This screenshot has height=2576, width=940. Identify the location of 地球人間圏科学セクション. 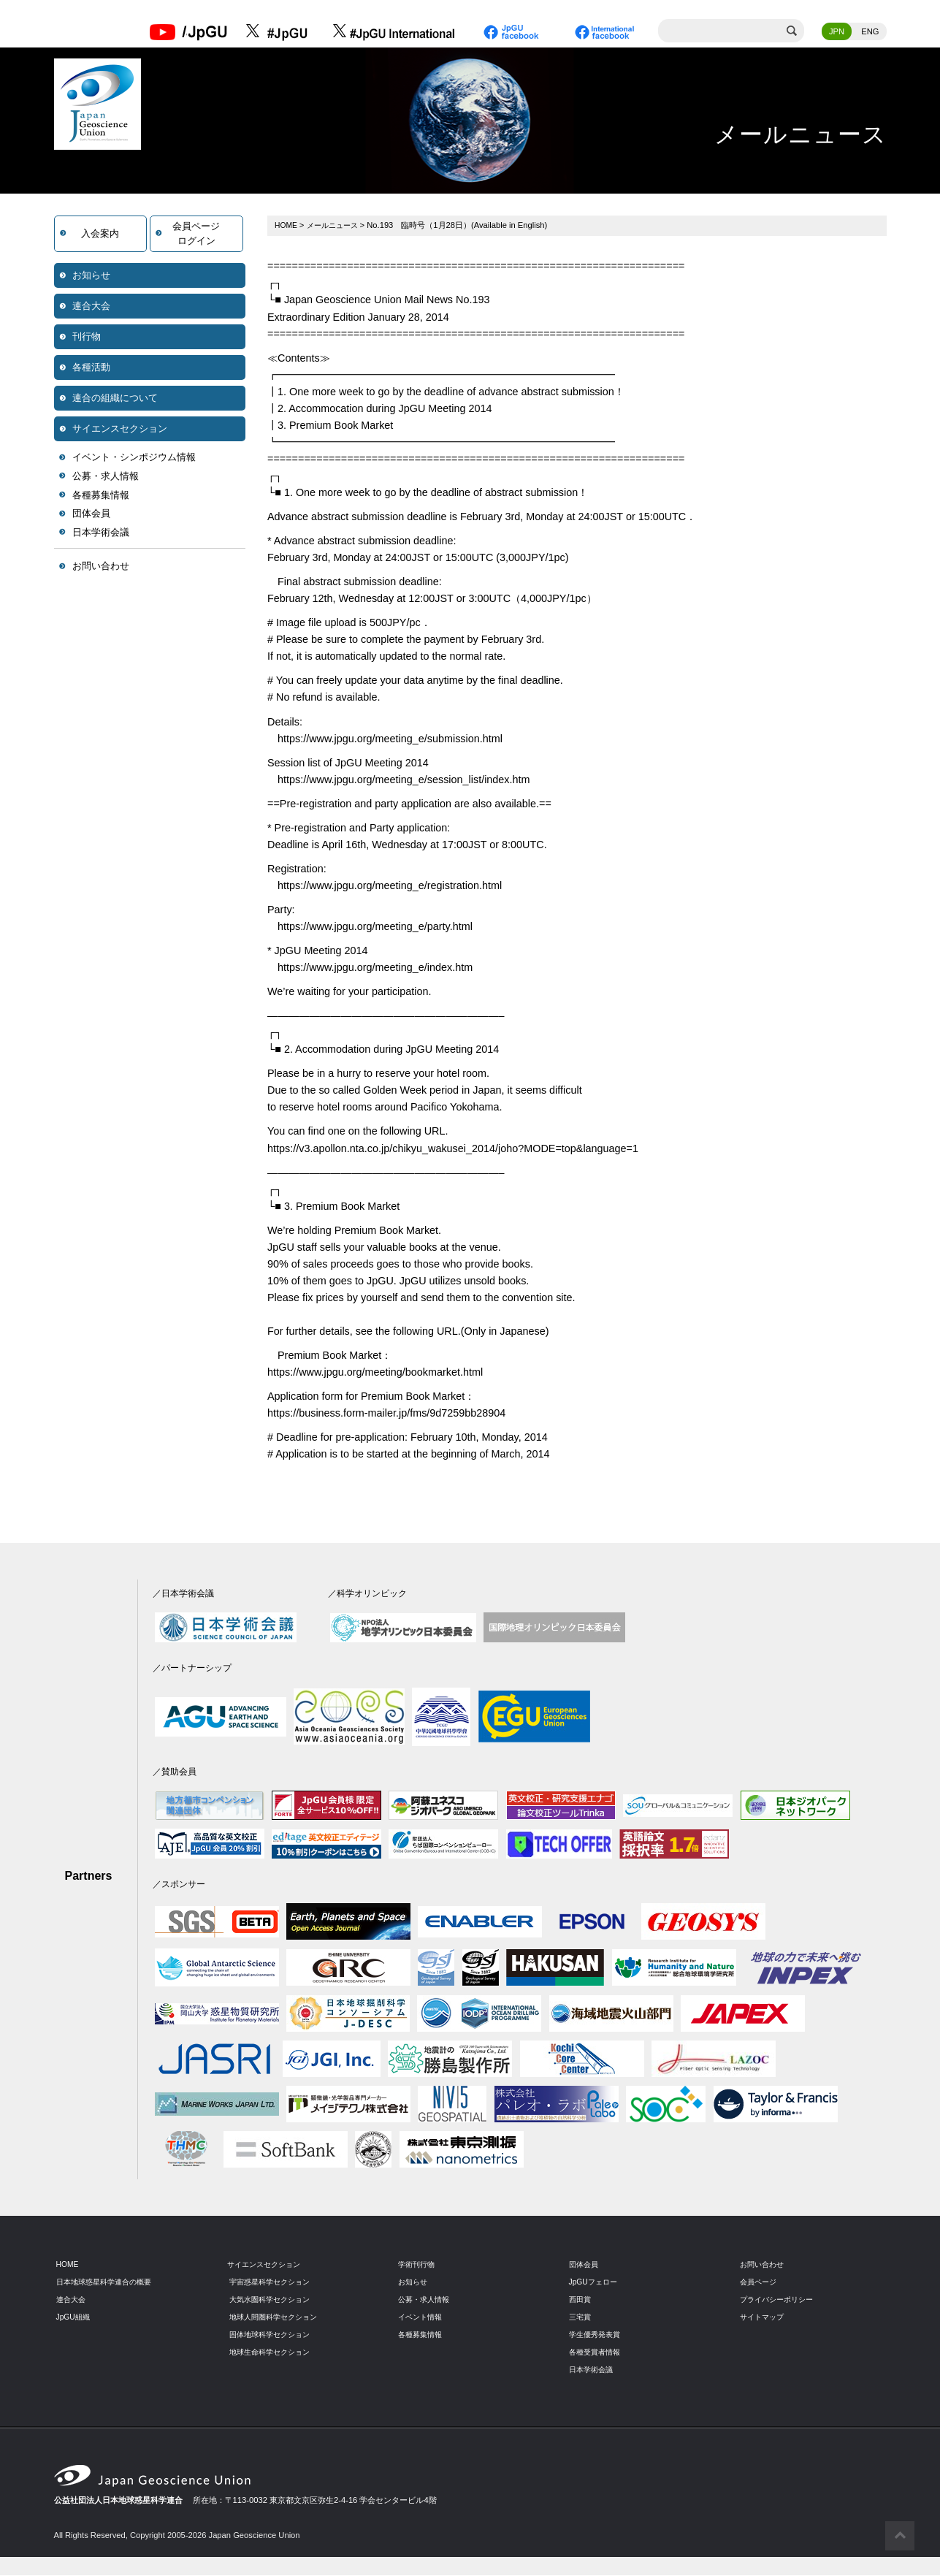
(277, 2318).